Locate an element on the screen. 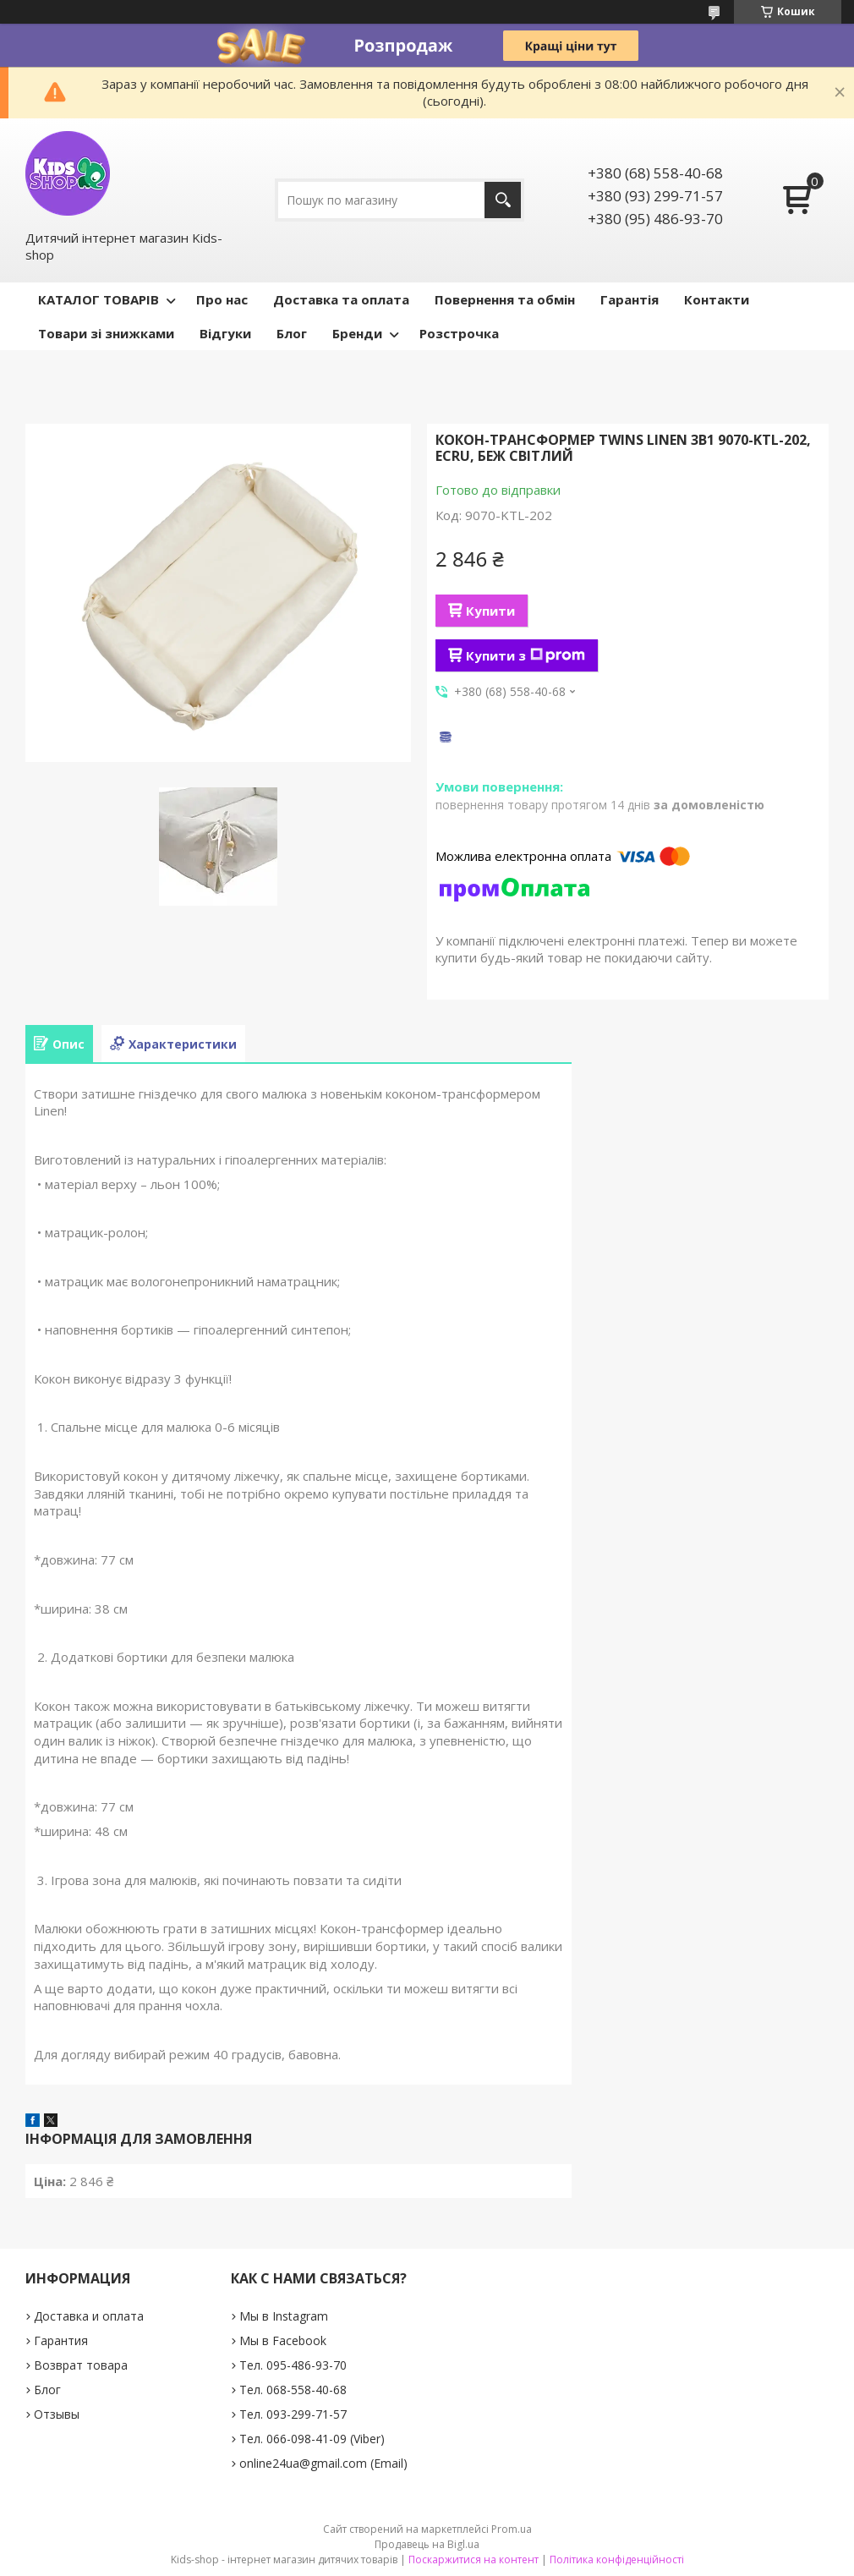  Мы в Facebook is located at coordinates (282, 2340).